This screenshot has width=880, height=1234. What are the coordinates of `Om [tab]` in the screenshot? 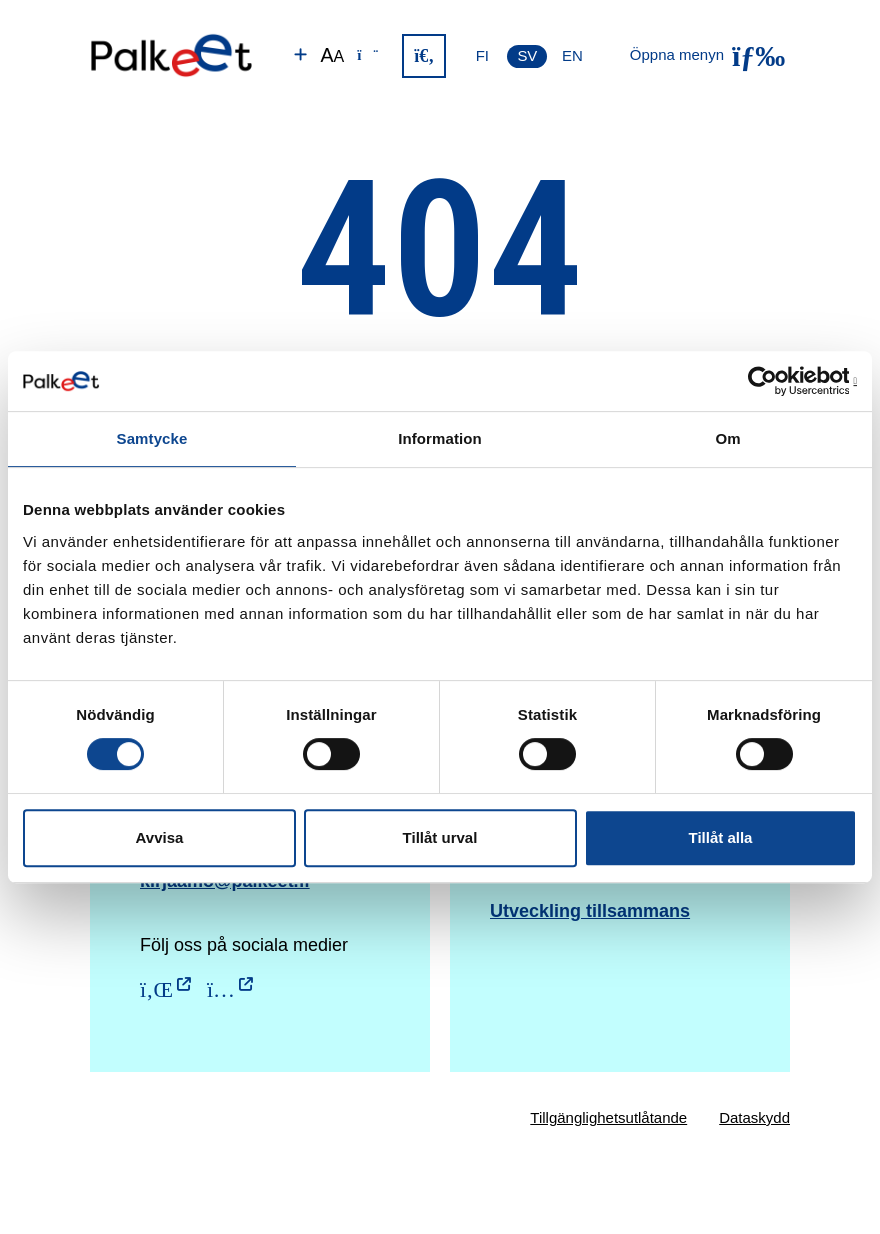 It's located at (727, 438).